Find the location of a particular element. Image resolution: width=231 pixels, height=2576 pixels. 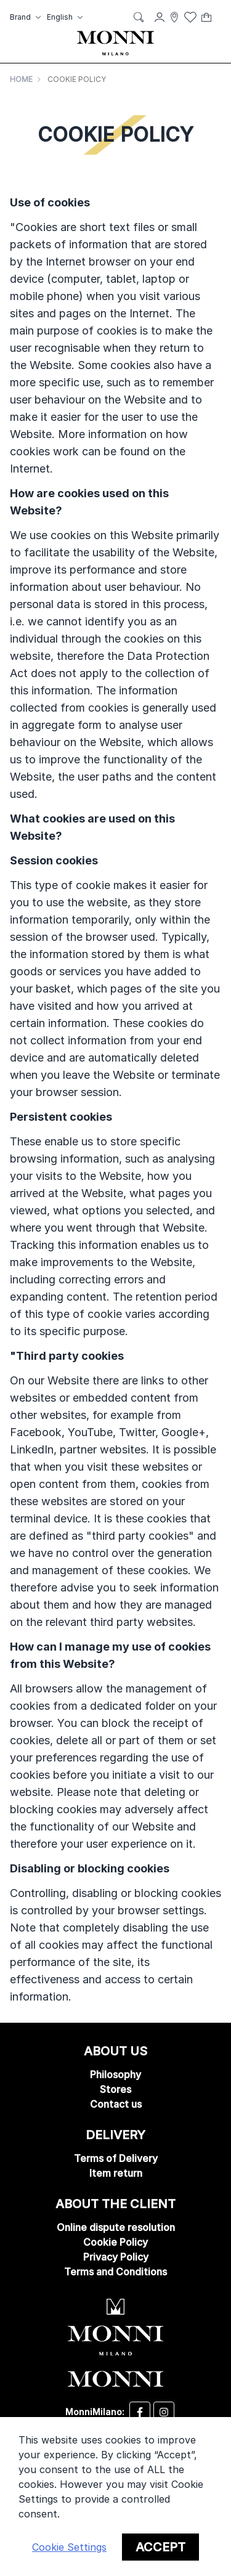

Cookie Settings is located at coordinates (69, 2547).